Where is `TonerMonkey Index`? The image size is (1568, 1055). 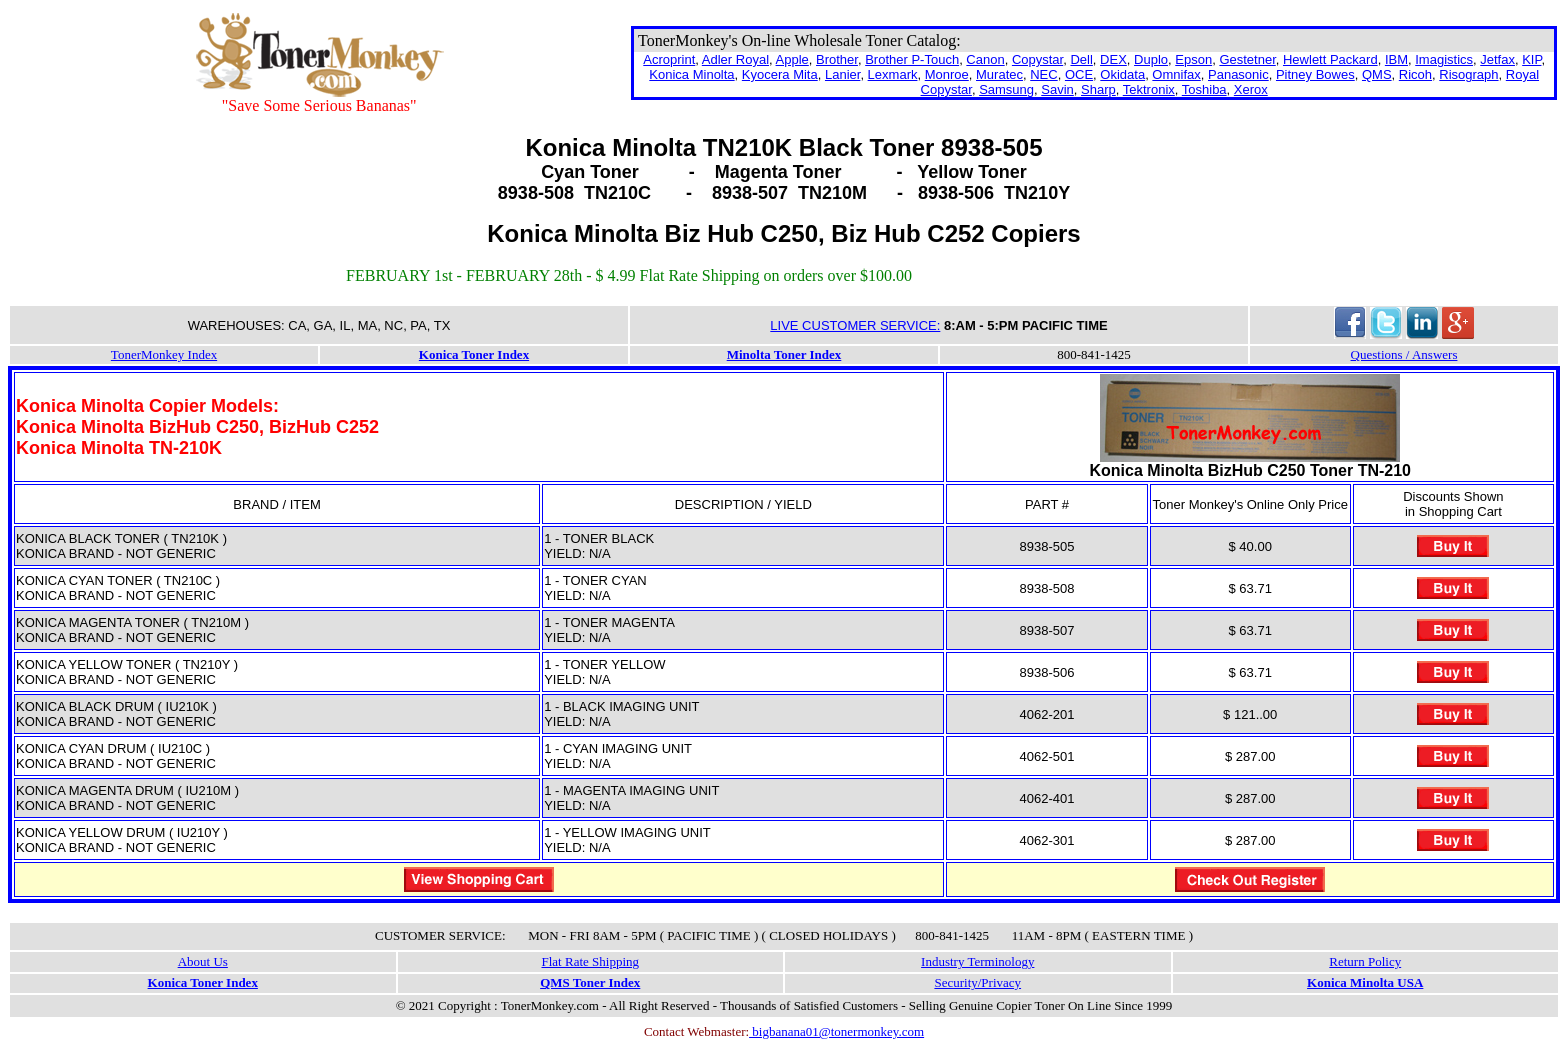
TonerMonkey Index is located at coordinates (164, 354).